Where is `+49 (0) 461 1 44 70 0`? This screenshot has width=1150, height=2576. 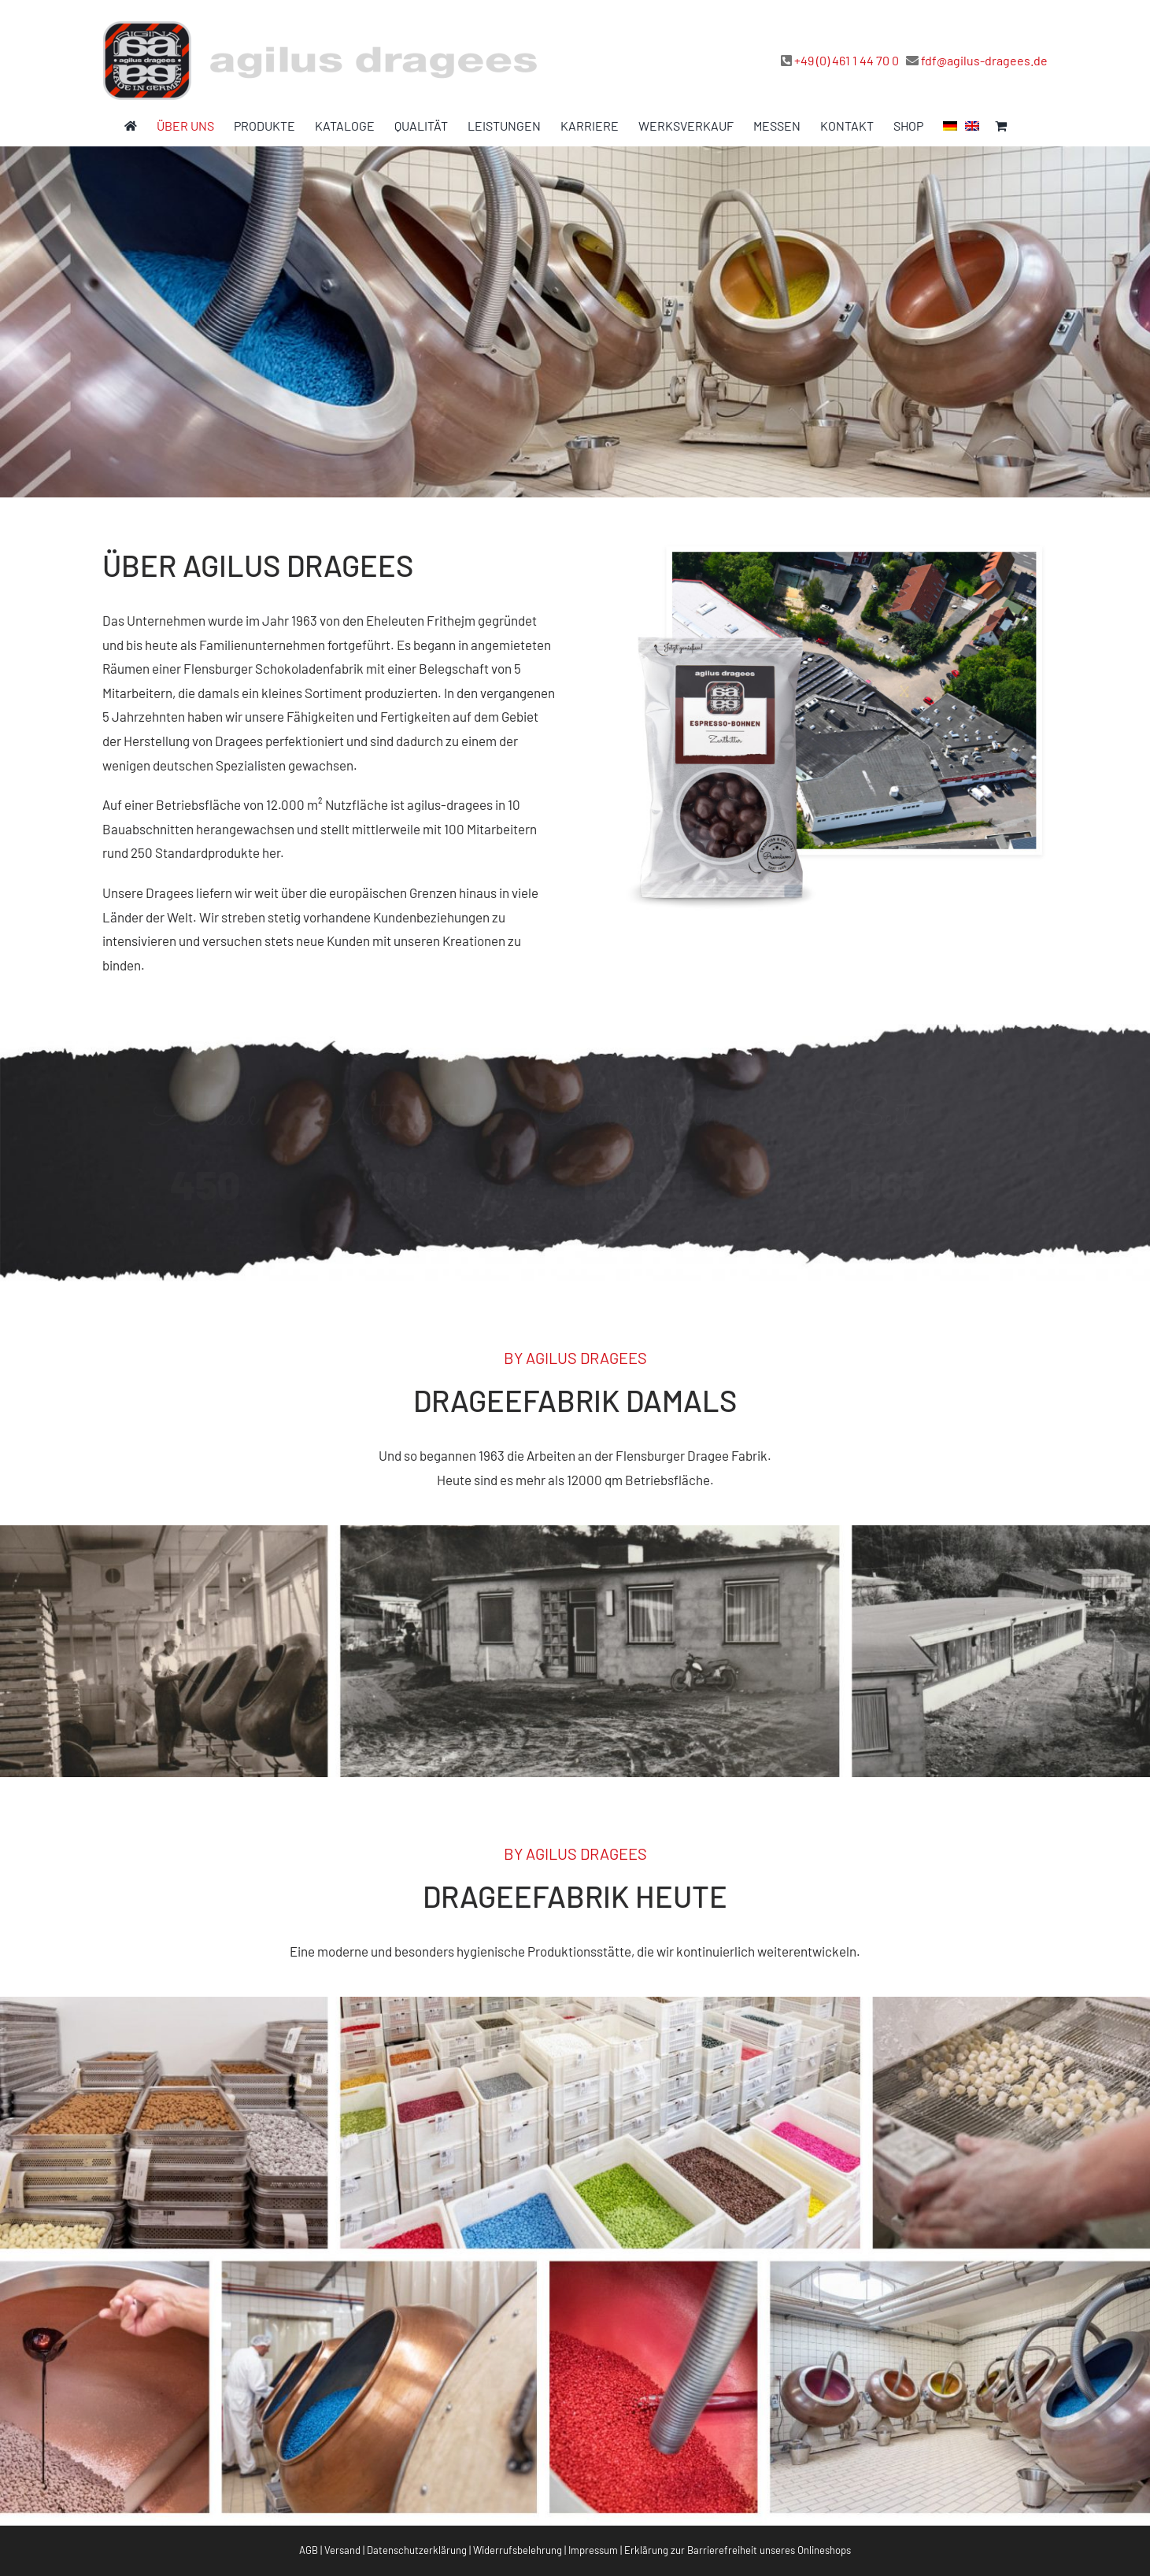 +49 (0) 461 1 44 70 0 is located at coordinates (846, 60).